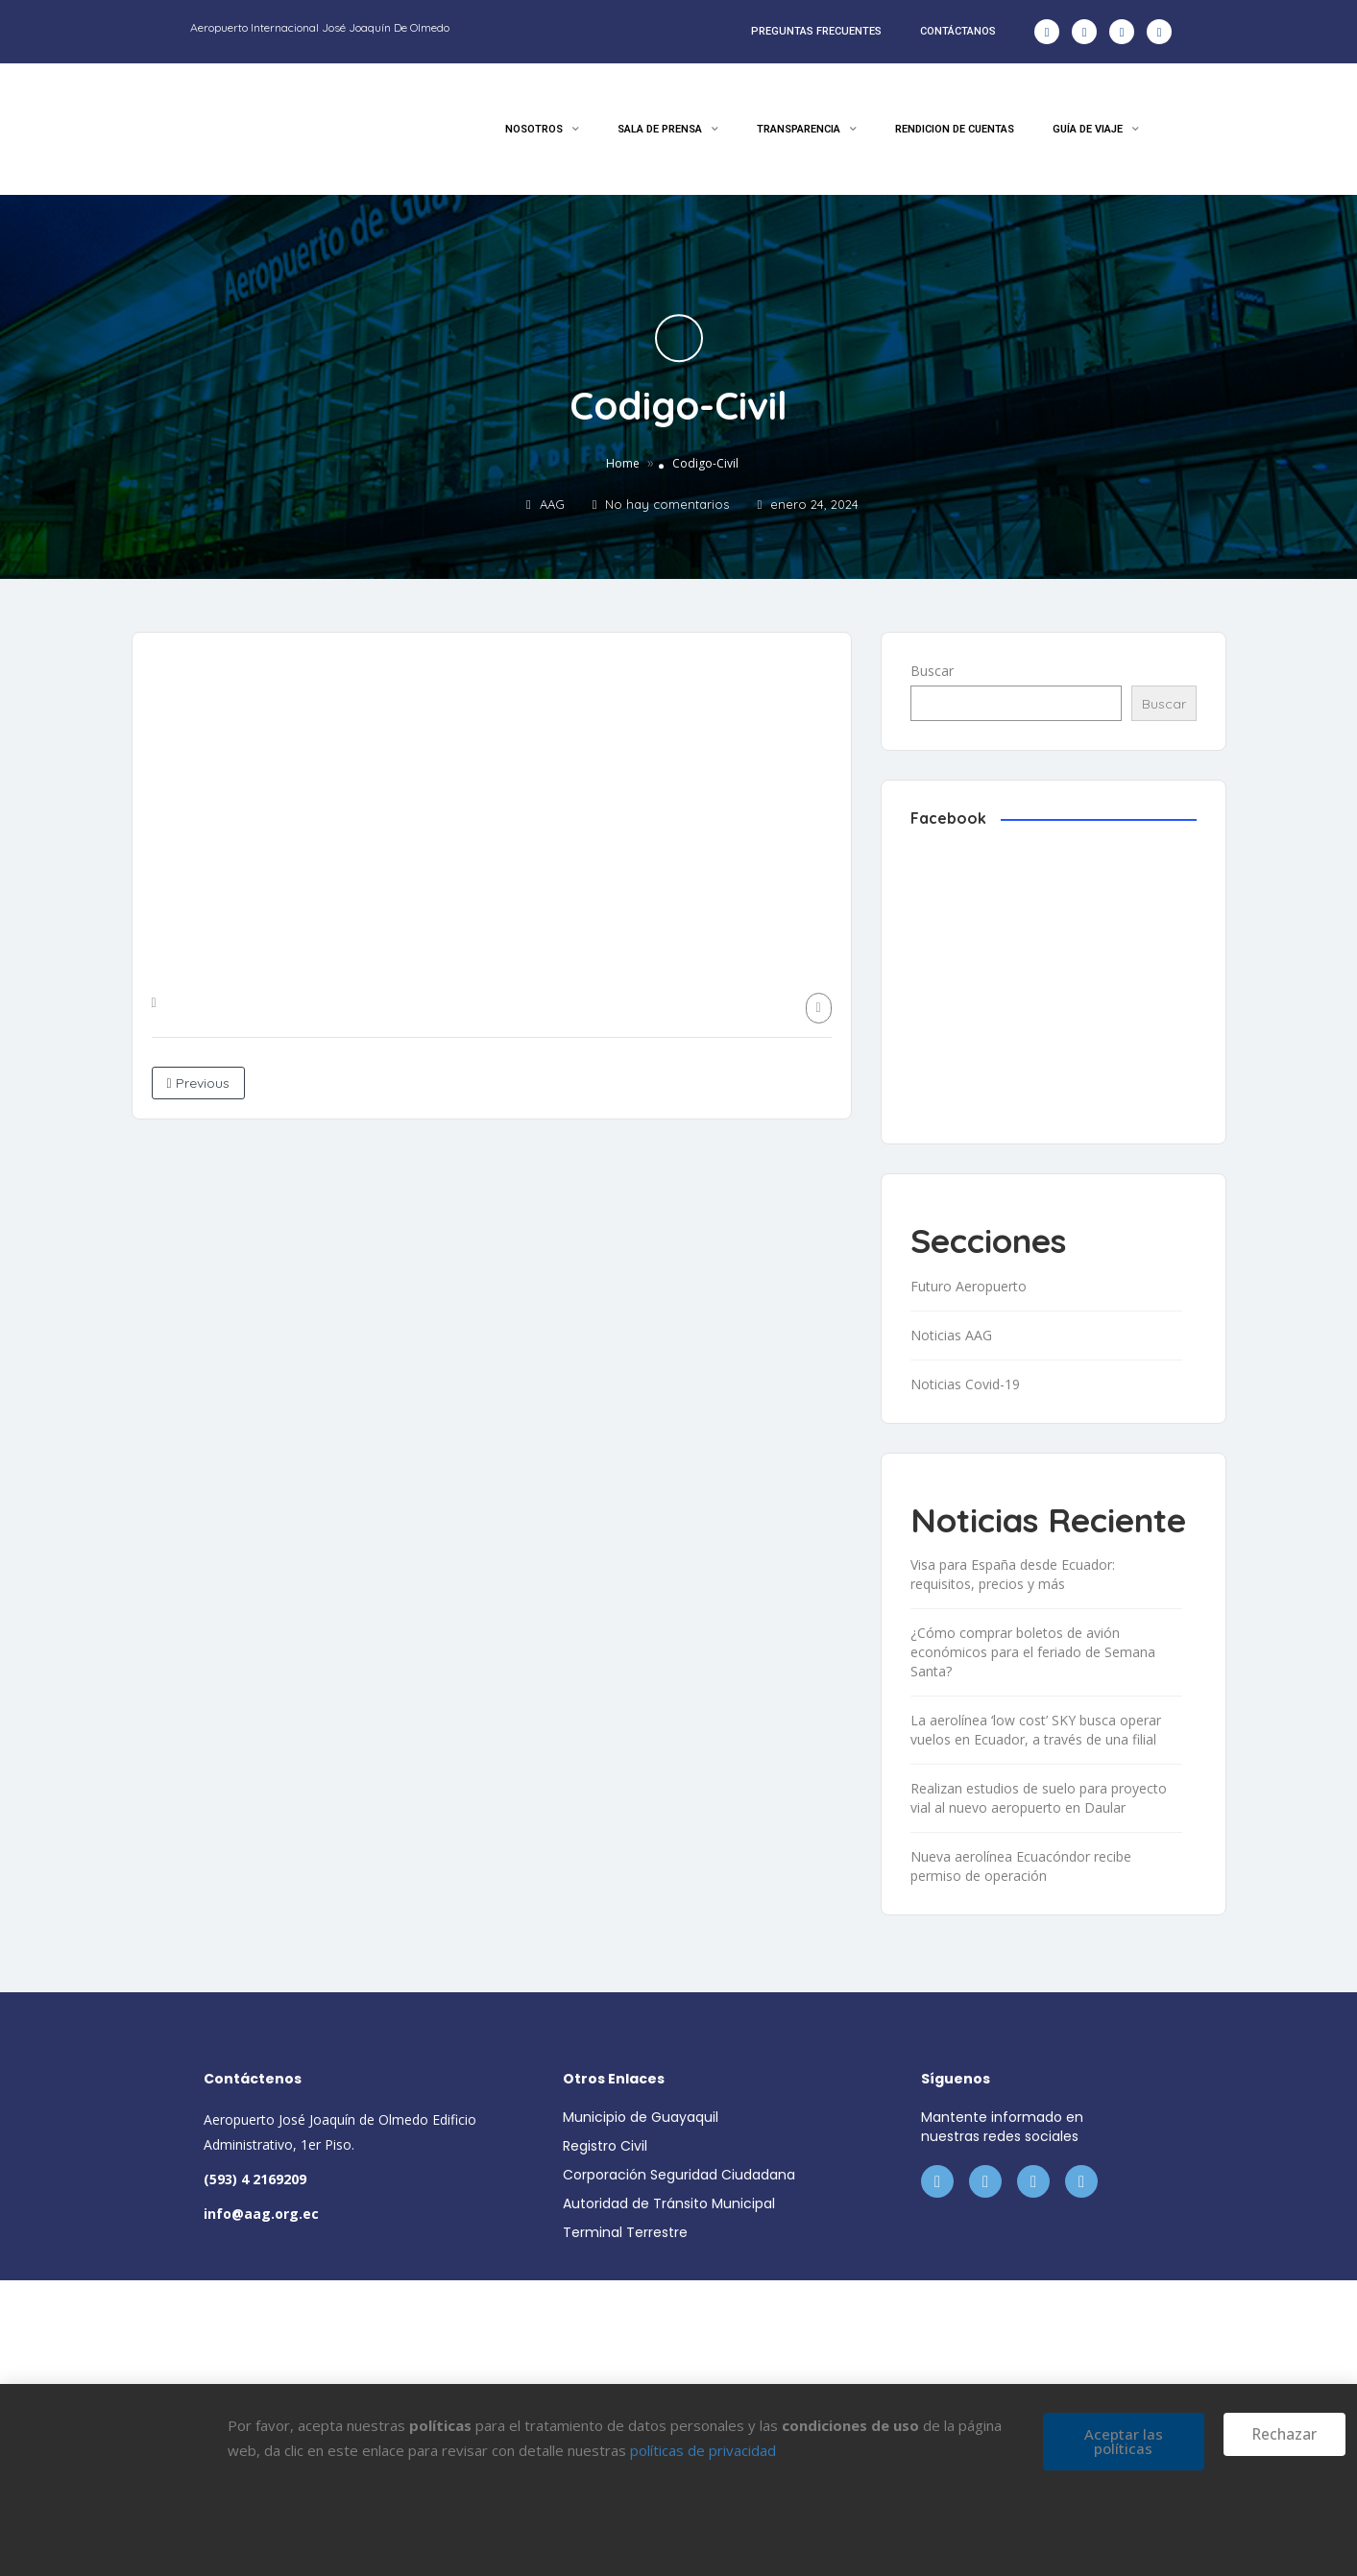  What do you see at coordinates (807, 129) in the screenshot?
I see `TRANSPARENCIA` at bounding box center [807, 129].